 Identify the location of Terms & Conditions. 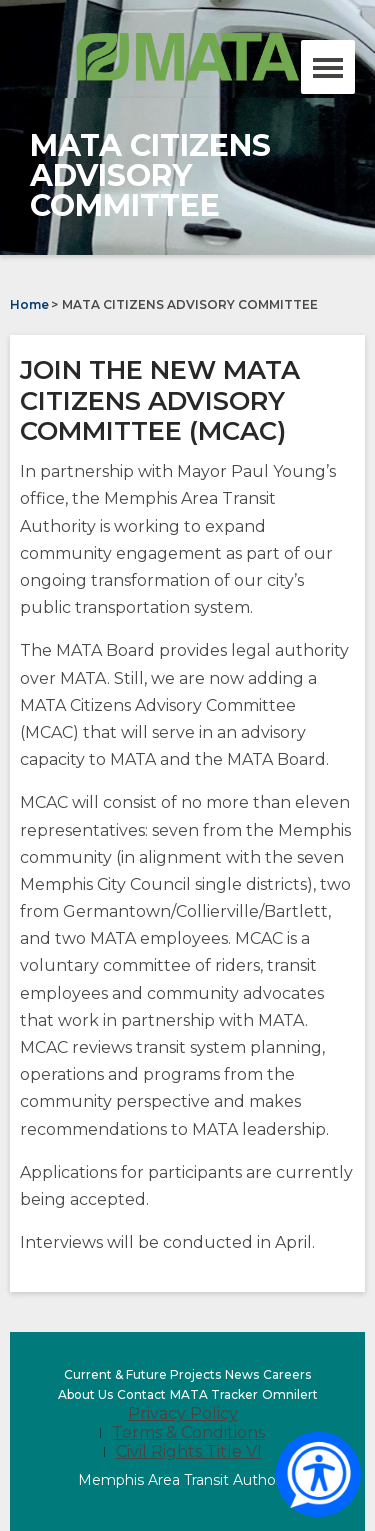
(188, 1432).